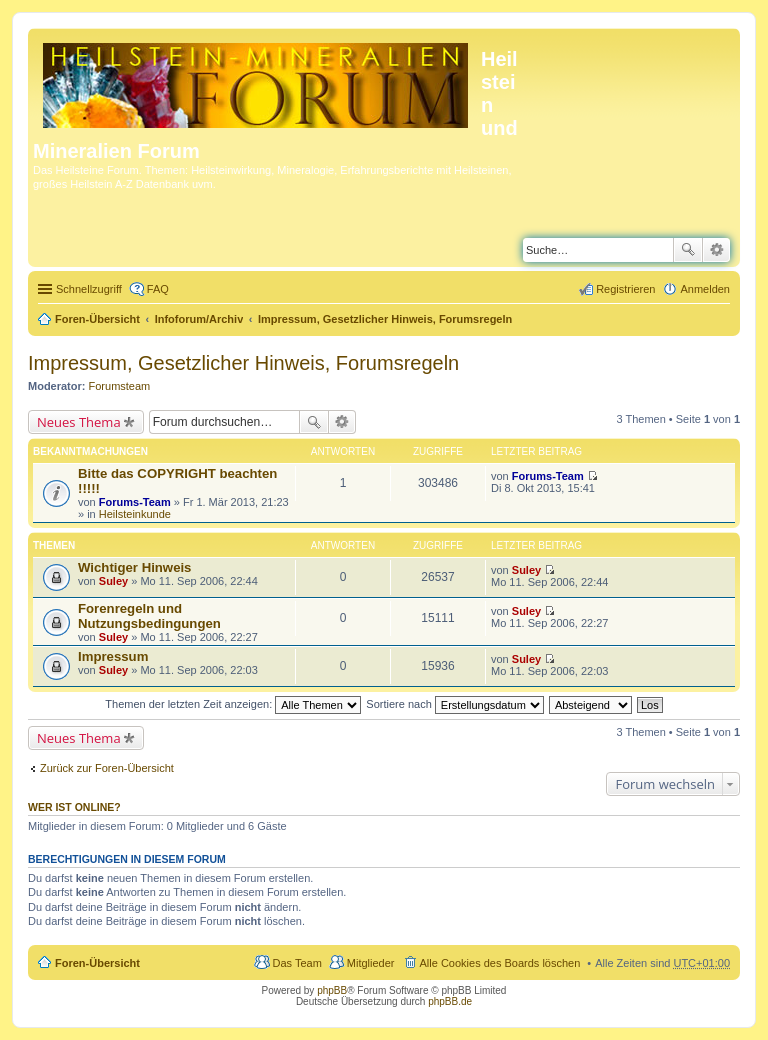  Describe the element at coordinates (113, 656) in the screenshot. I see `Impressum` at that location.